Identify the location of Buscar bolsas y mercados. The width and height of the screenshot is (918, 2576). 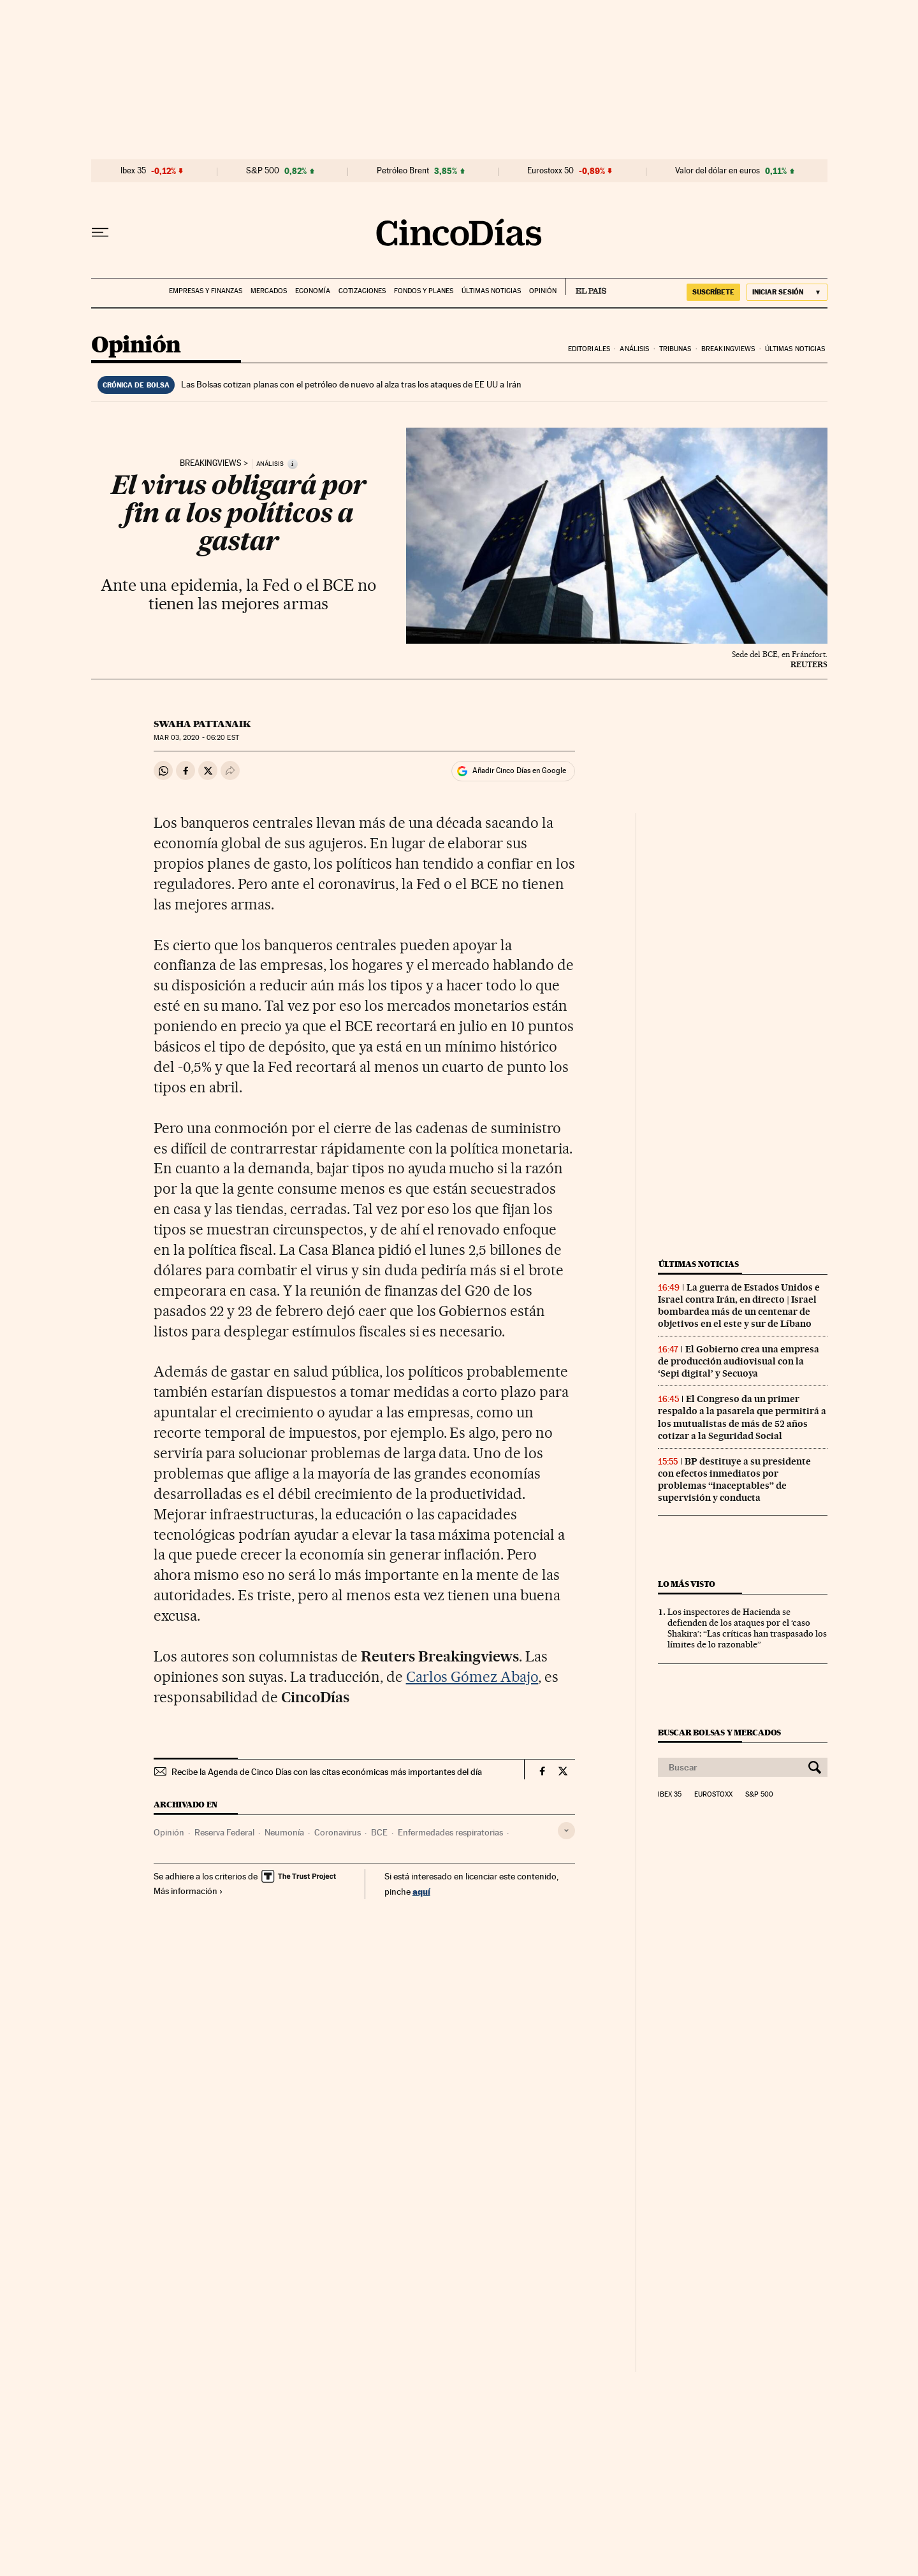
(719, 1732).